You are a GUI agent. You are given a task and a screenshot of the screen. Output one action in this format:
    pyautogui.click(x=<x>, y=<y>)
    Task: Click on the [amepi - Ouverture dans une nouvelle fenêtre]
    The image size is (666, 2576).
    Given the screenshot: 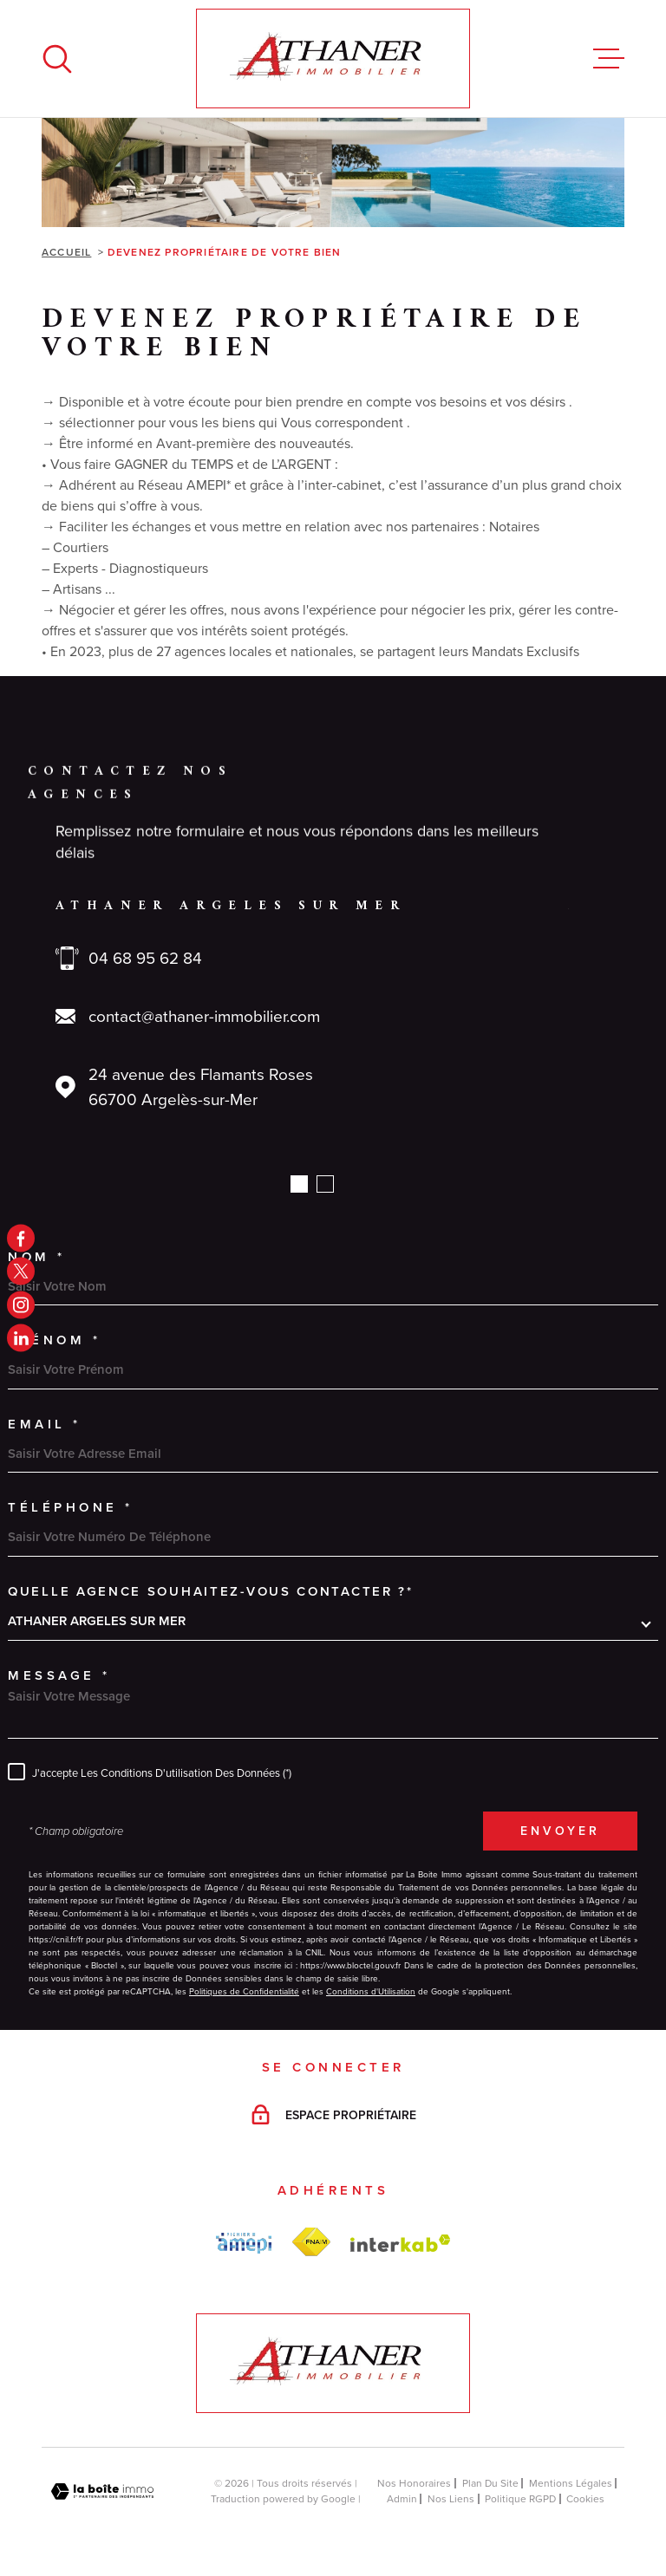 What is the action you would take?
    pyautogui.click(x=243, y=2243)
    